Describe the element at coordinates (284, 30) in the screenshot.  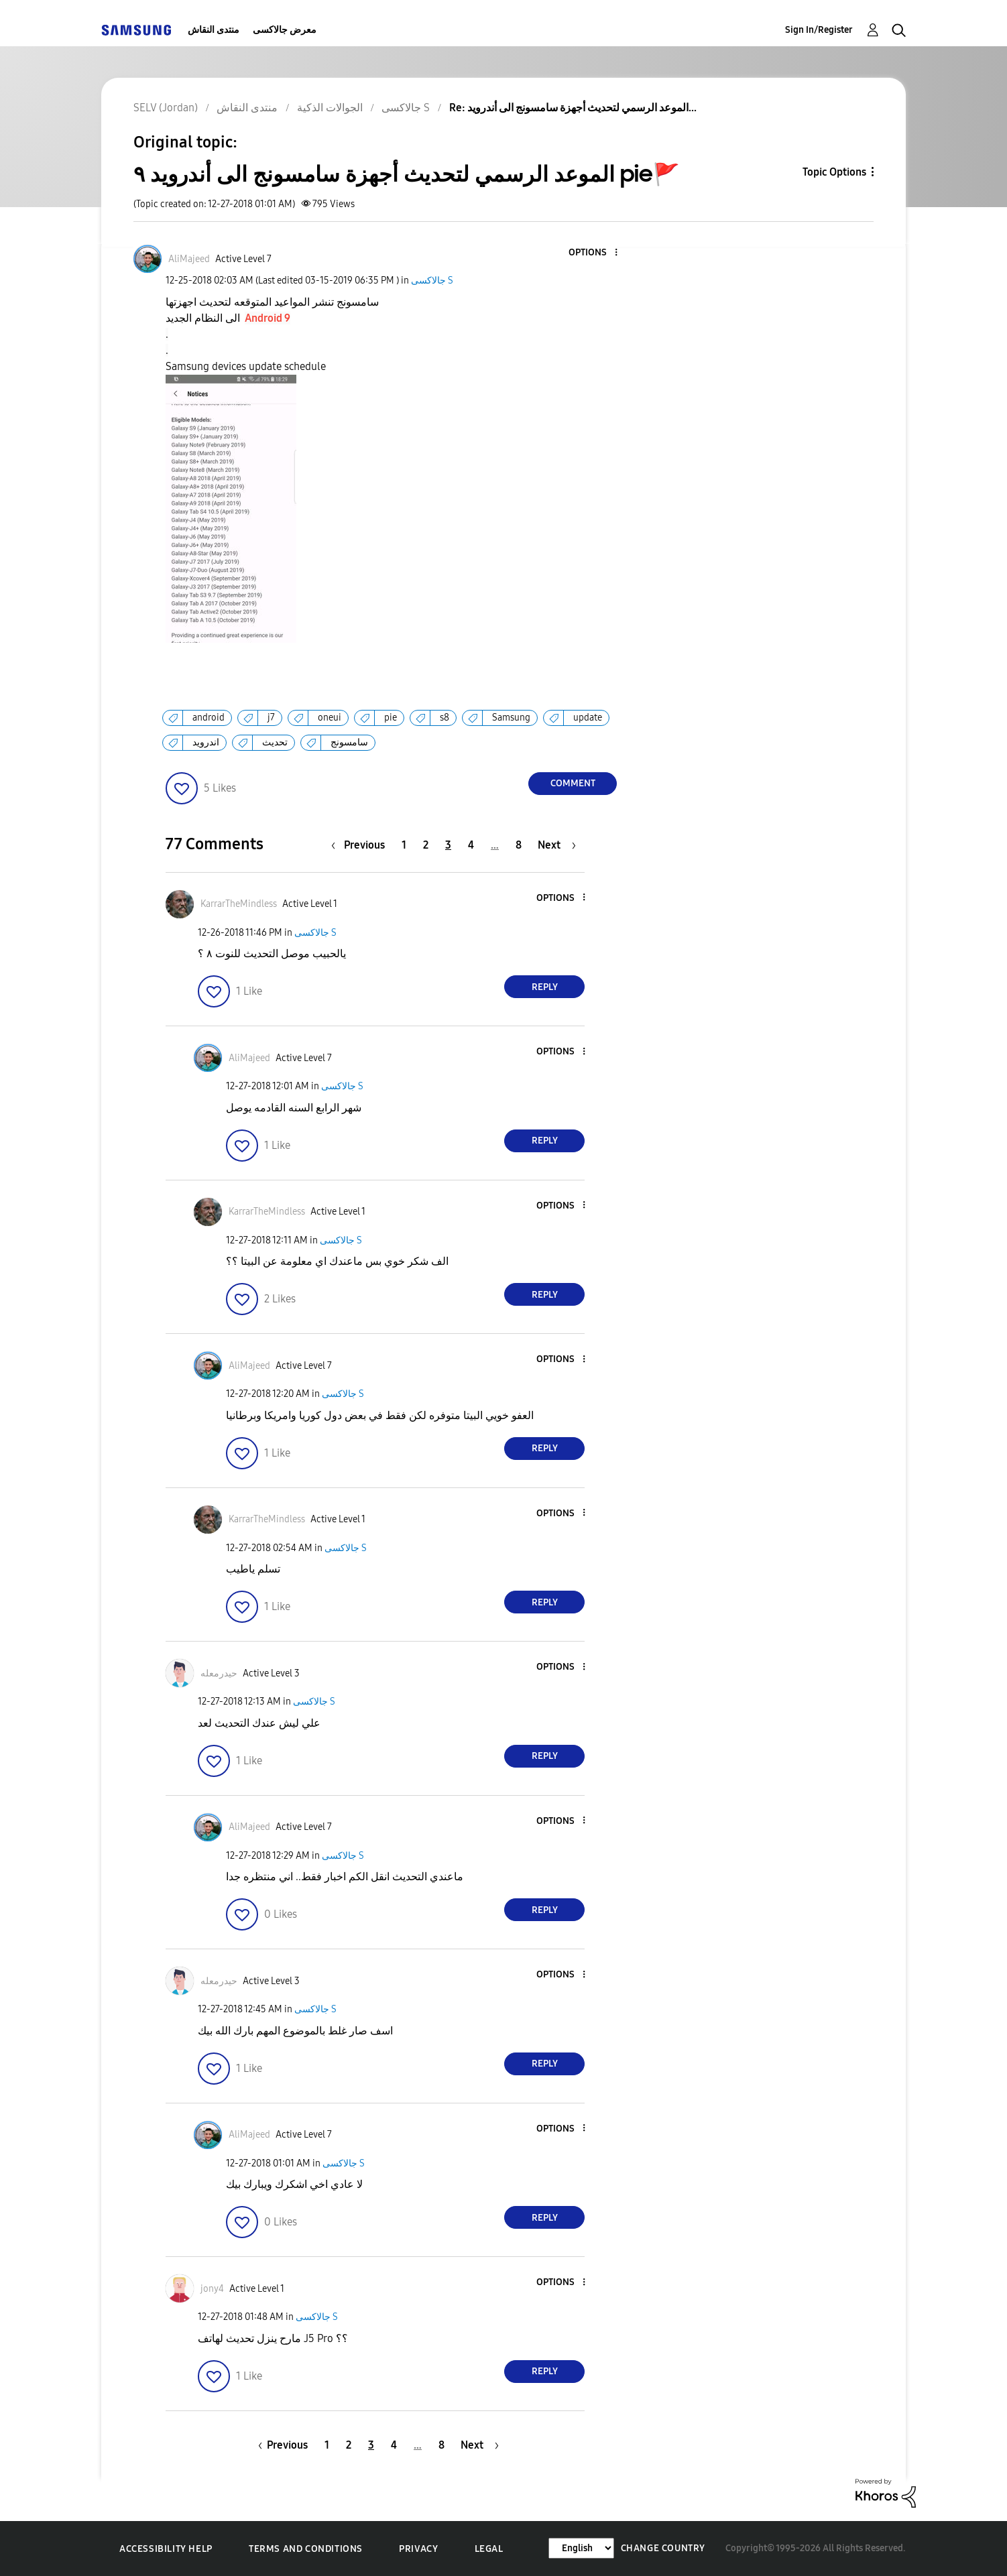
I see `معرض جالاكسى` at that location.